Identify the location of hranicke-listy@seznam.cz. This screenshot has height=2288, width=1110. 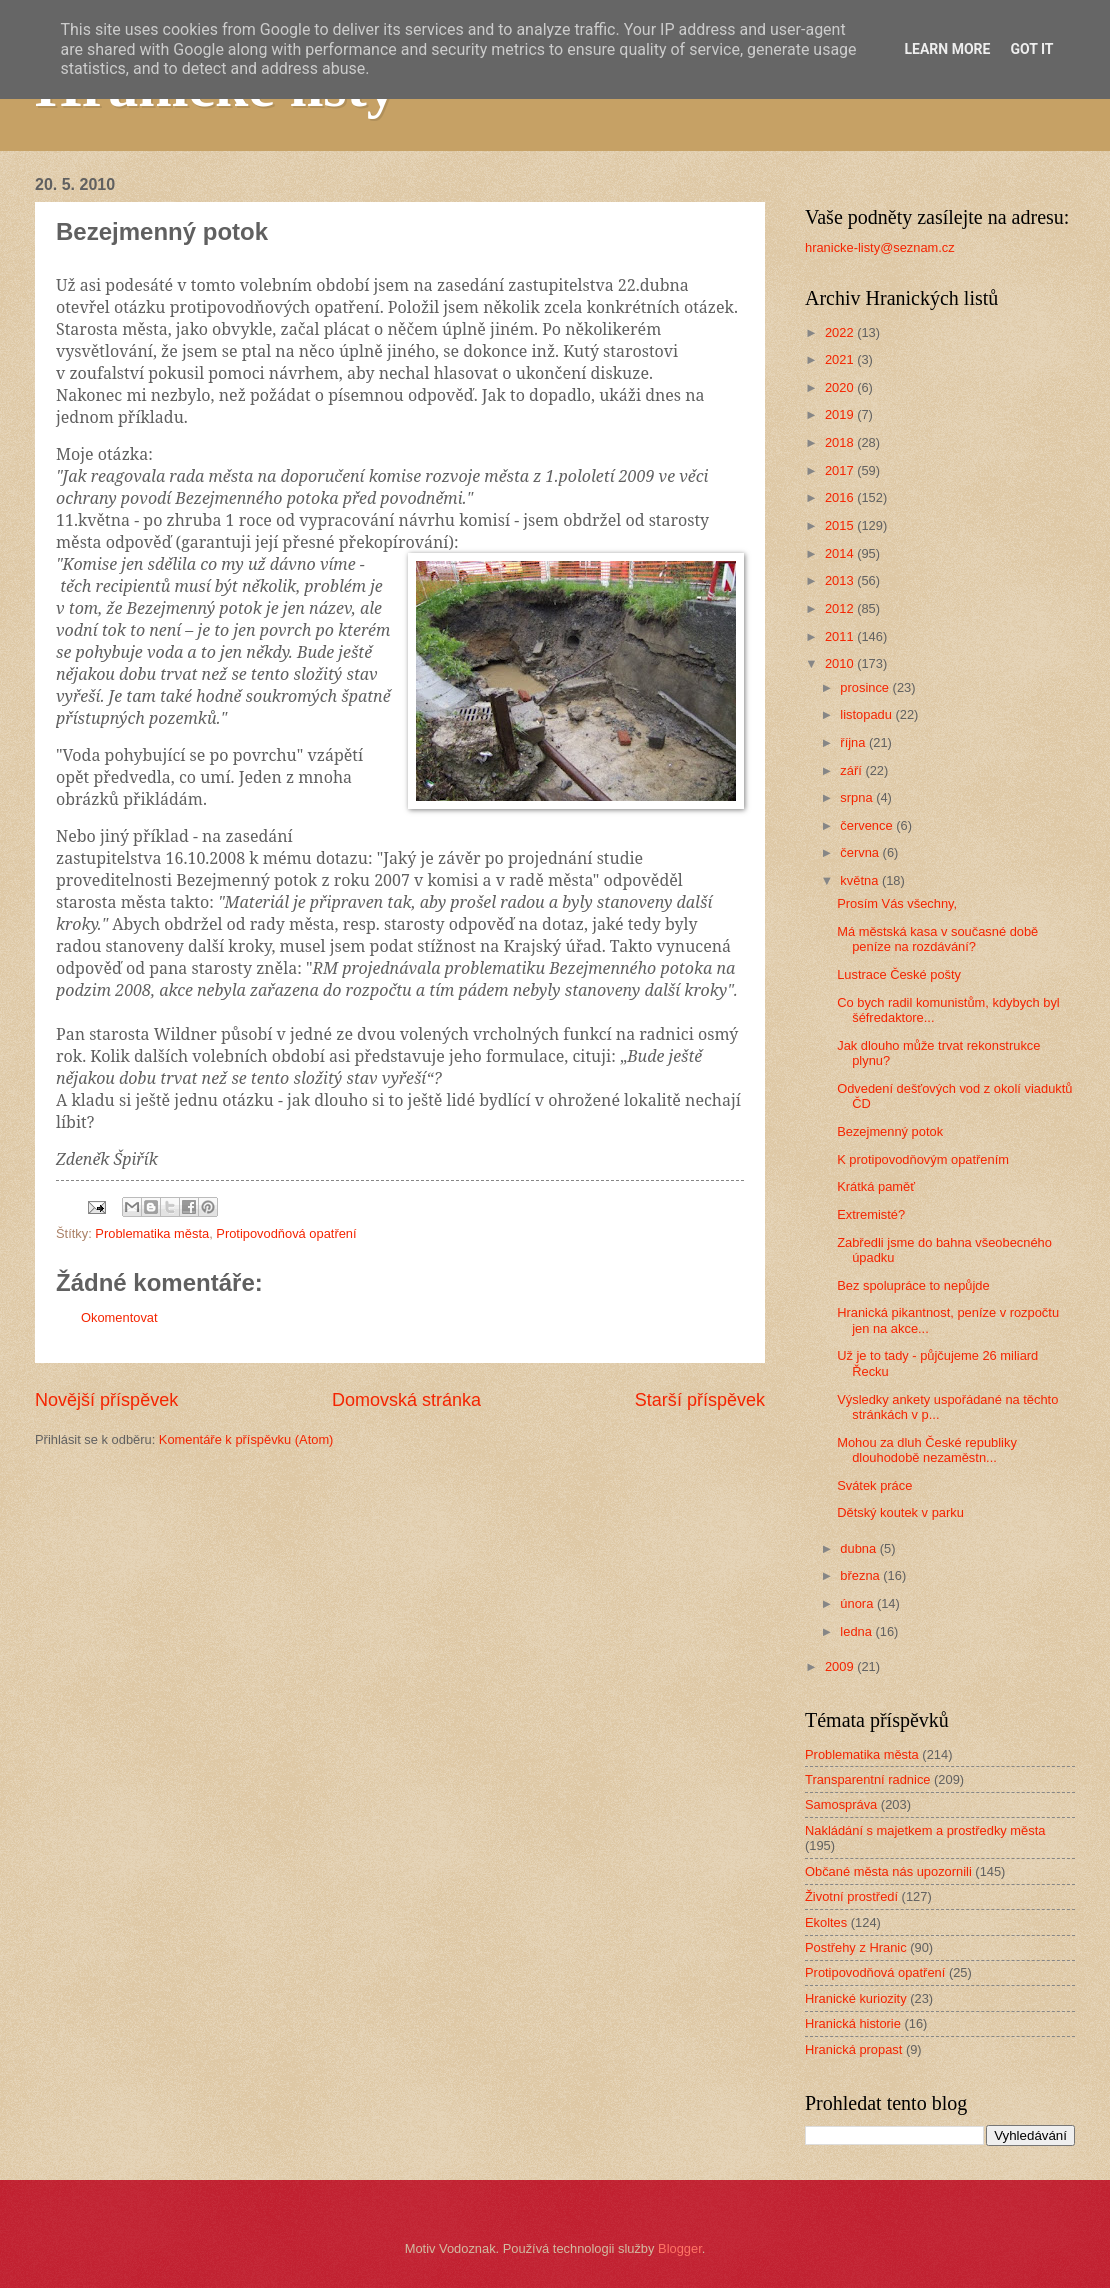
(880, 247).